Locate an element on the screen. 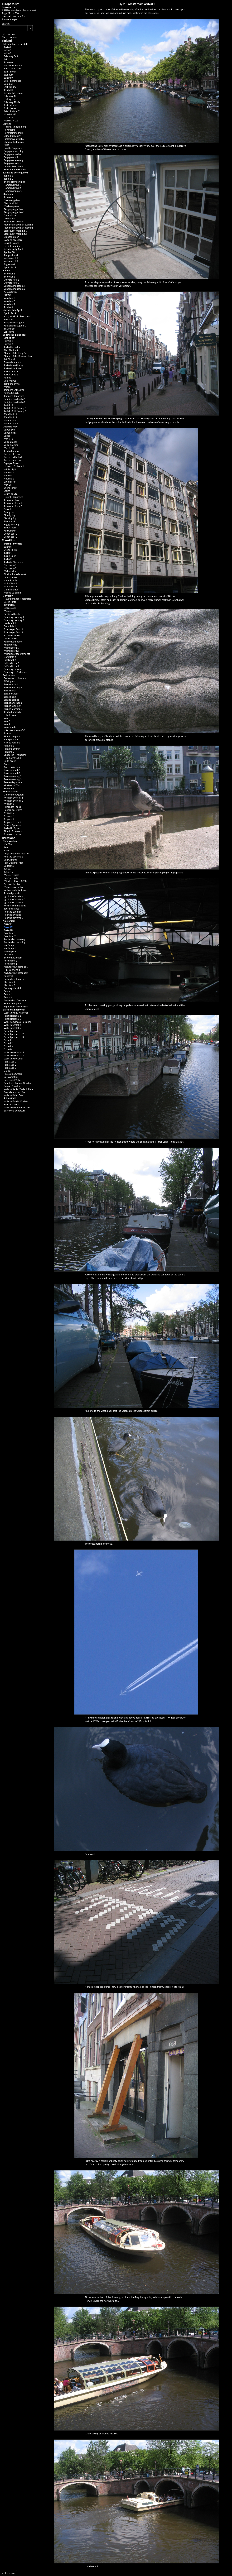 This screenshot has width=232, height=2576. Zernez morning 2 is located at coordinates (13, 708).